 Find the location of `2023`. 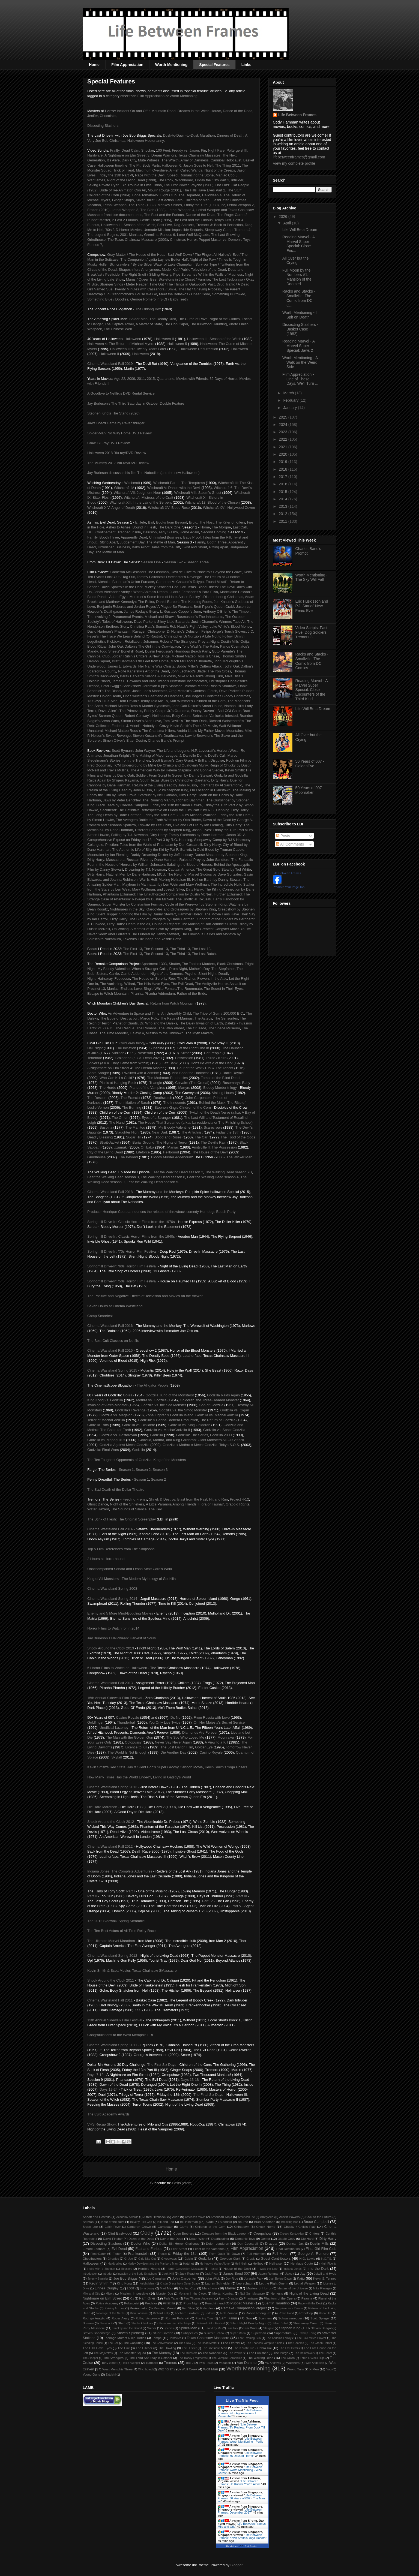

2023 is located at coordinates (283, 432).